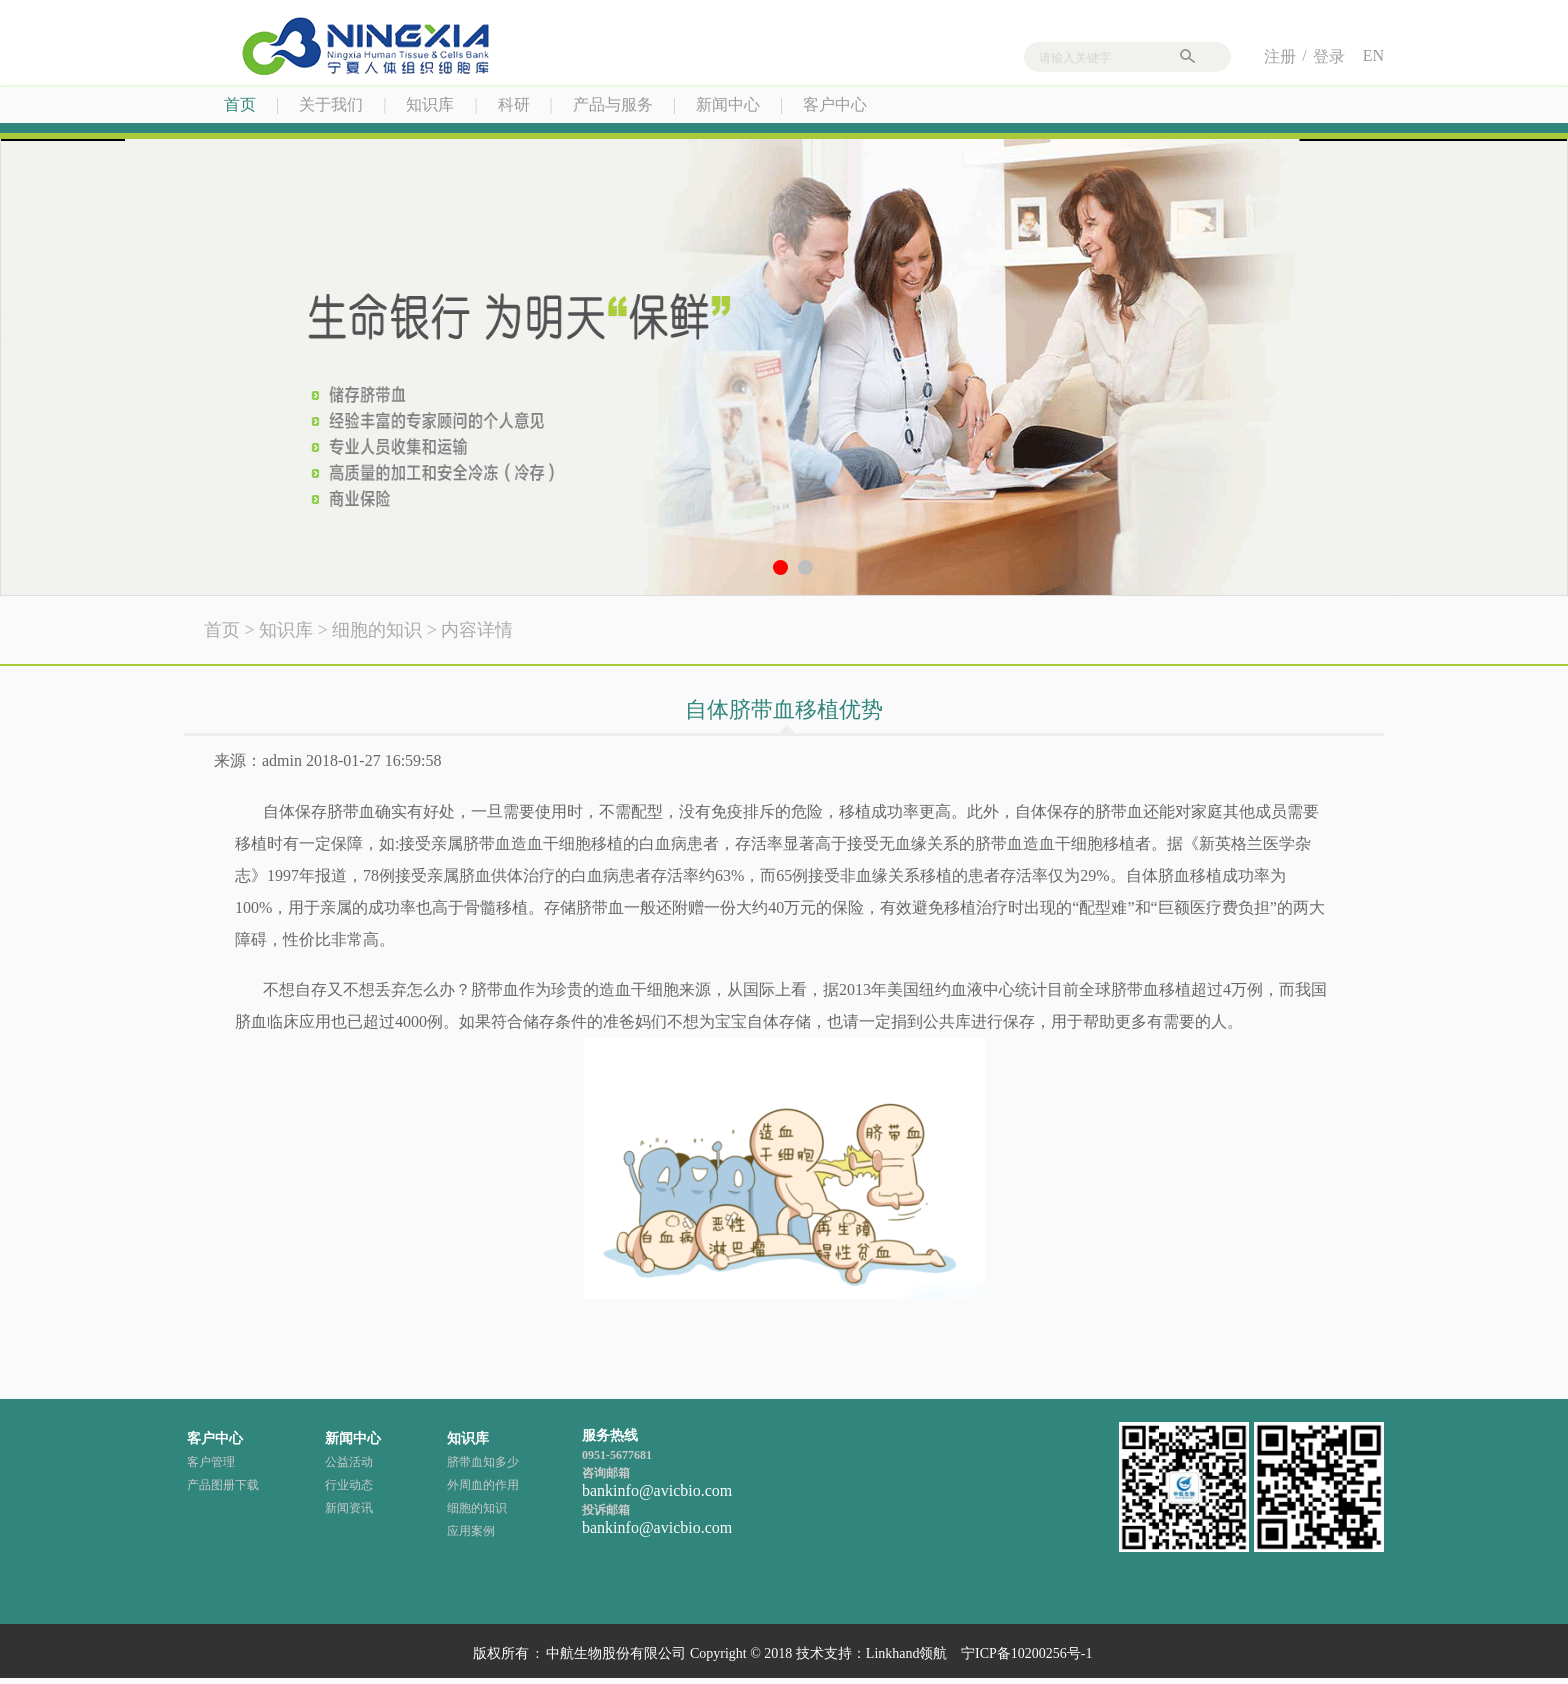  Describe the element at coordinates (1026, 1653) in the screenshot. I see `宁ICP备10200256号-1` at that location.